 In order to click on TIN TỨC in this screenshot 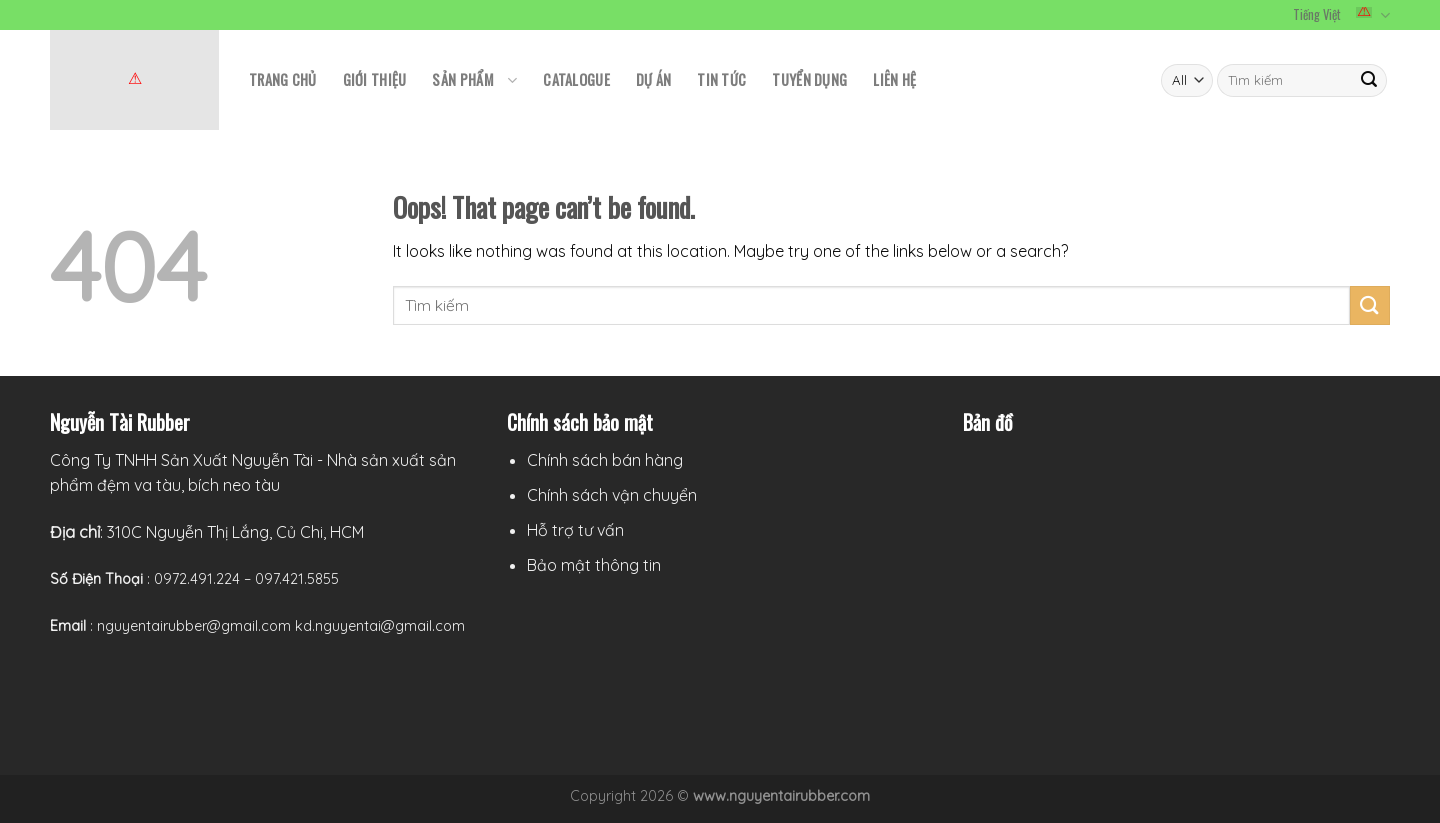, I will do `click(721, 79)`.